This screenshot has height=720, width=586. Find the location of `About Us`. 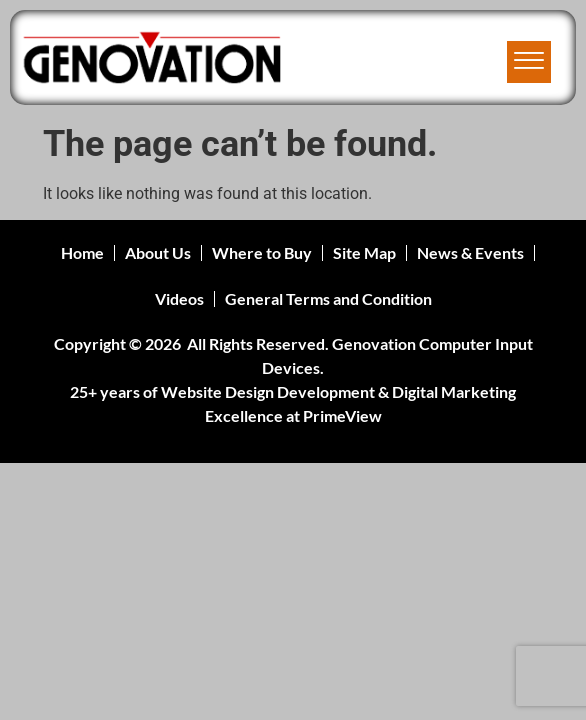

About Us is located at coordinates (158, 252).